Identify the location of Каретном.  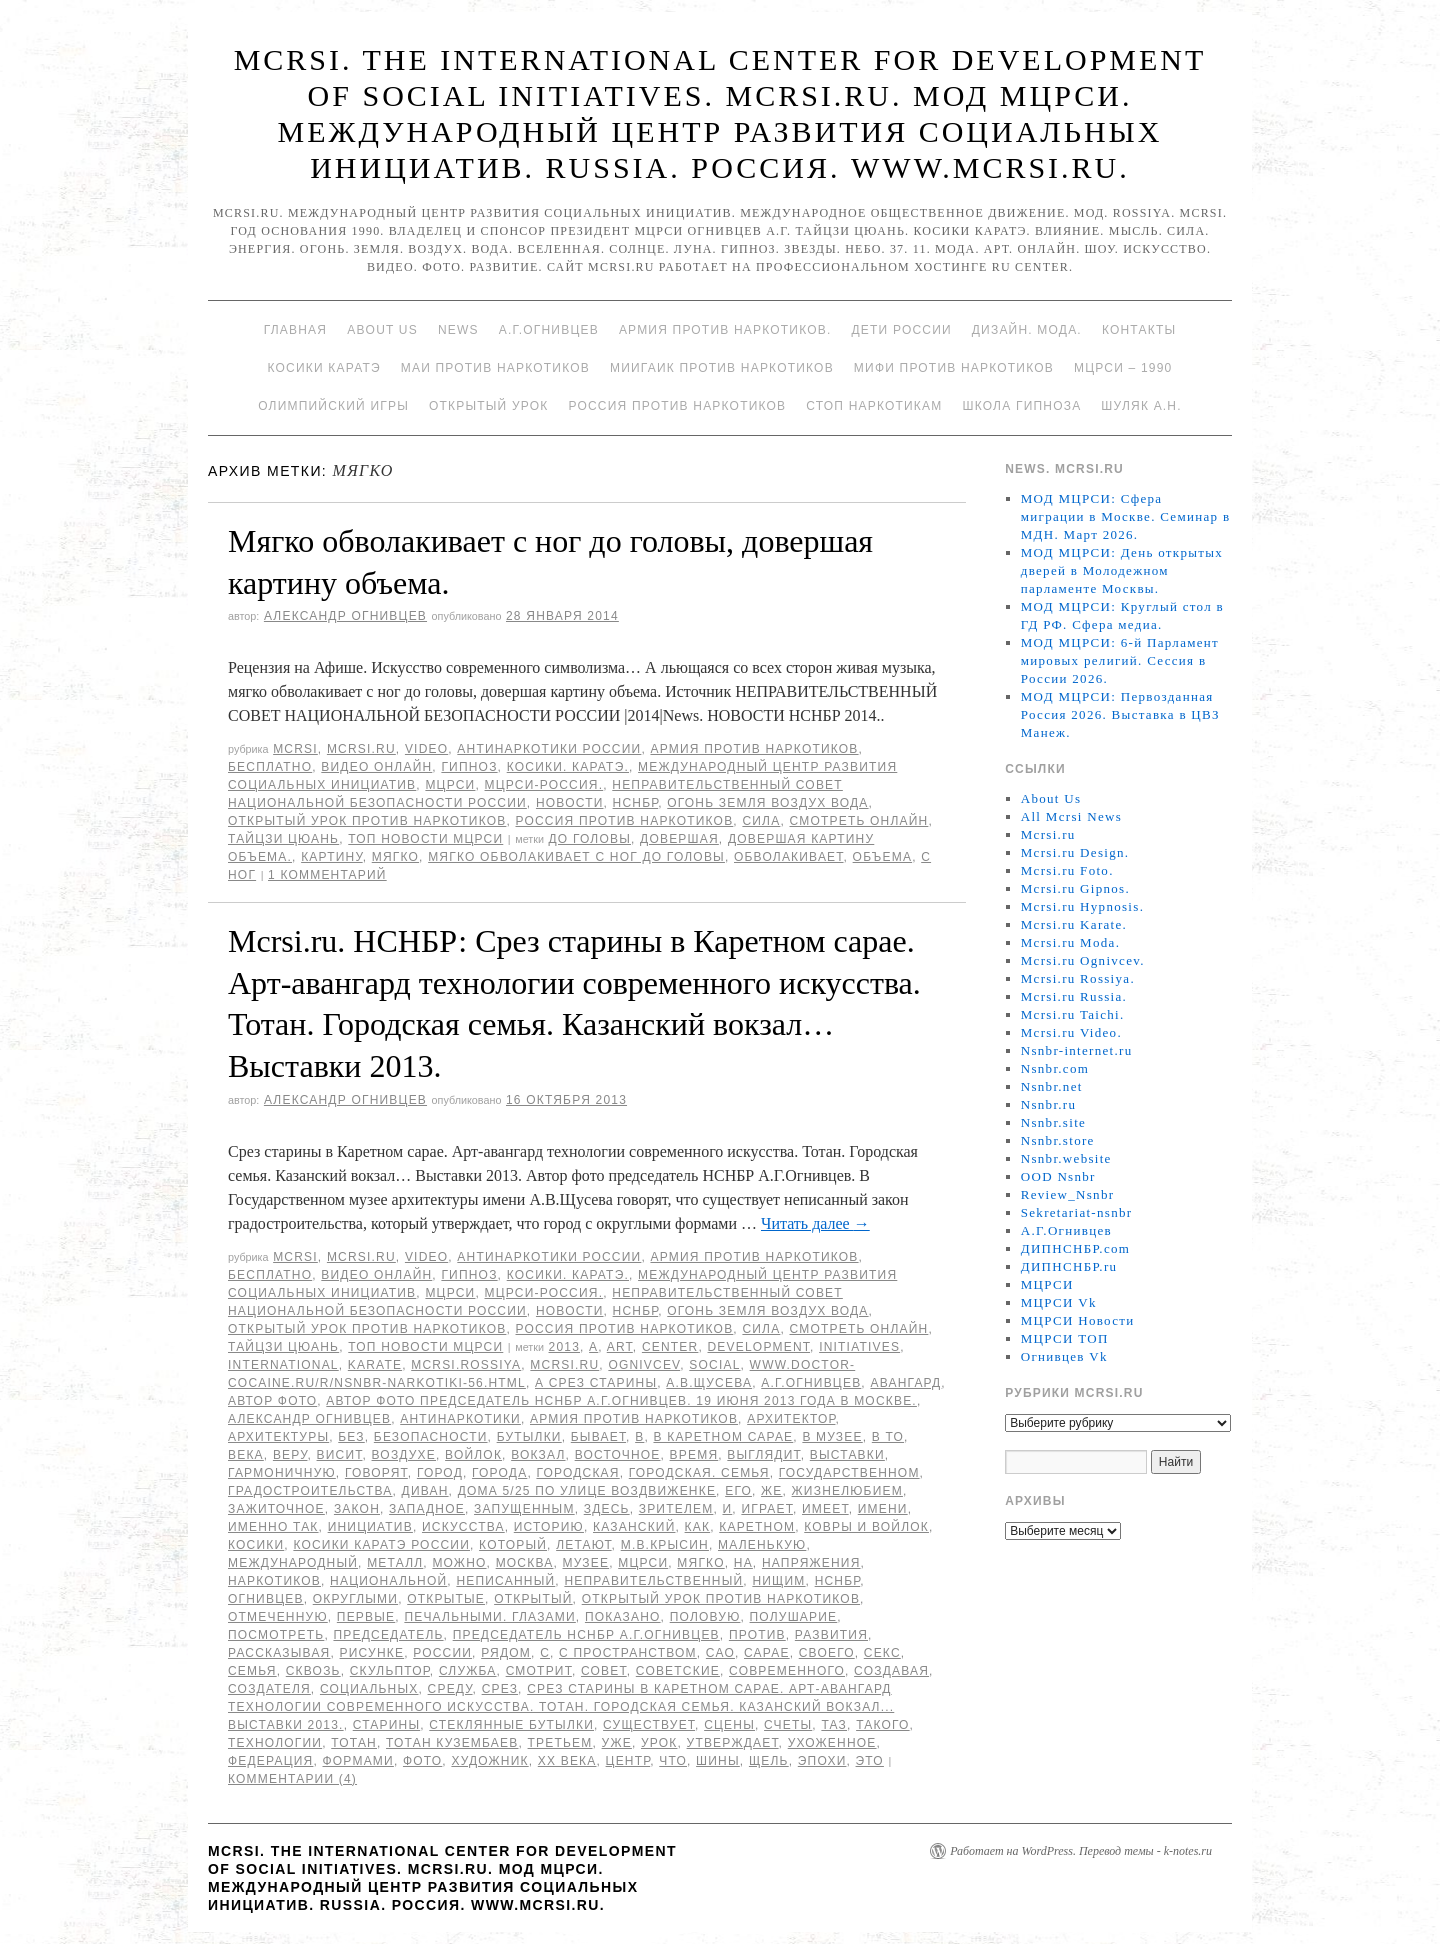
(757, 1527).